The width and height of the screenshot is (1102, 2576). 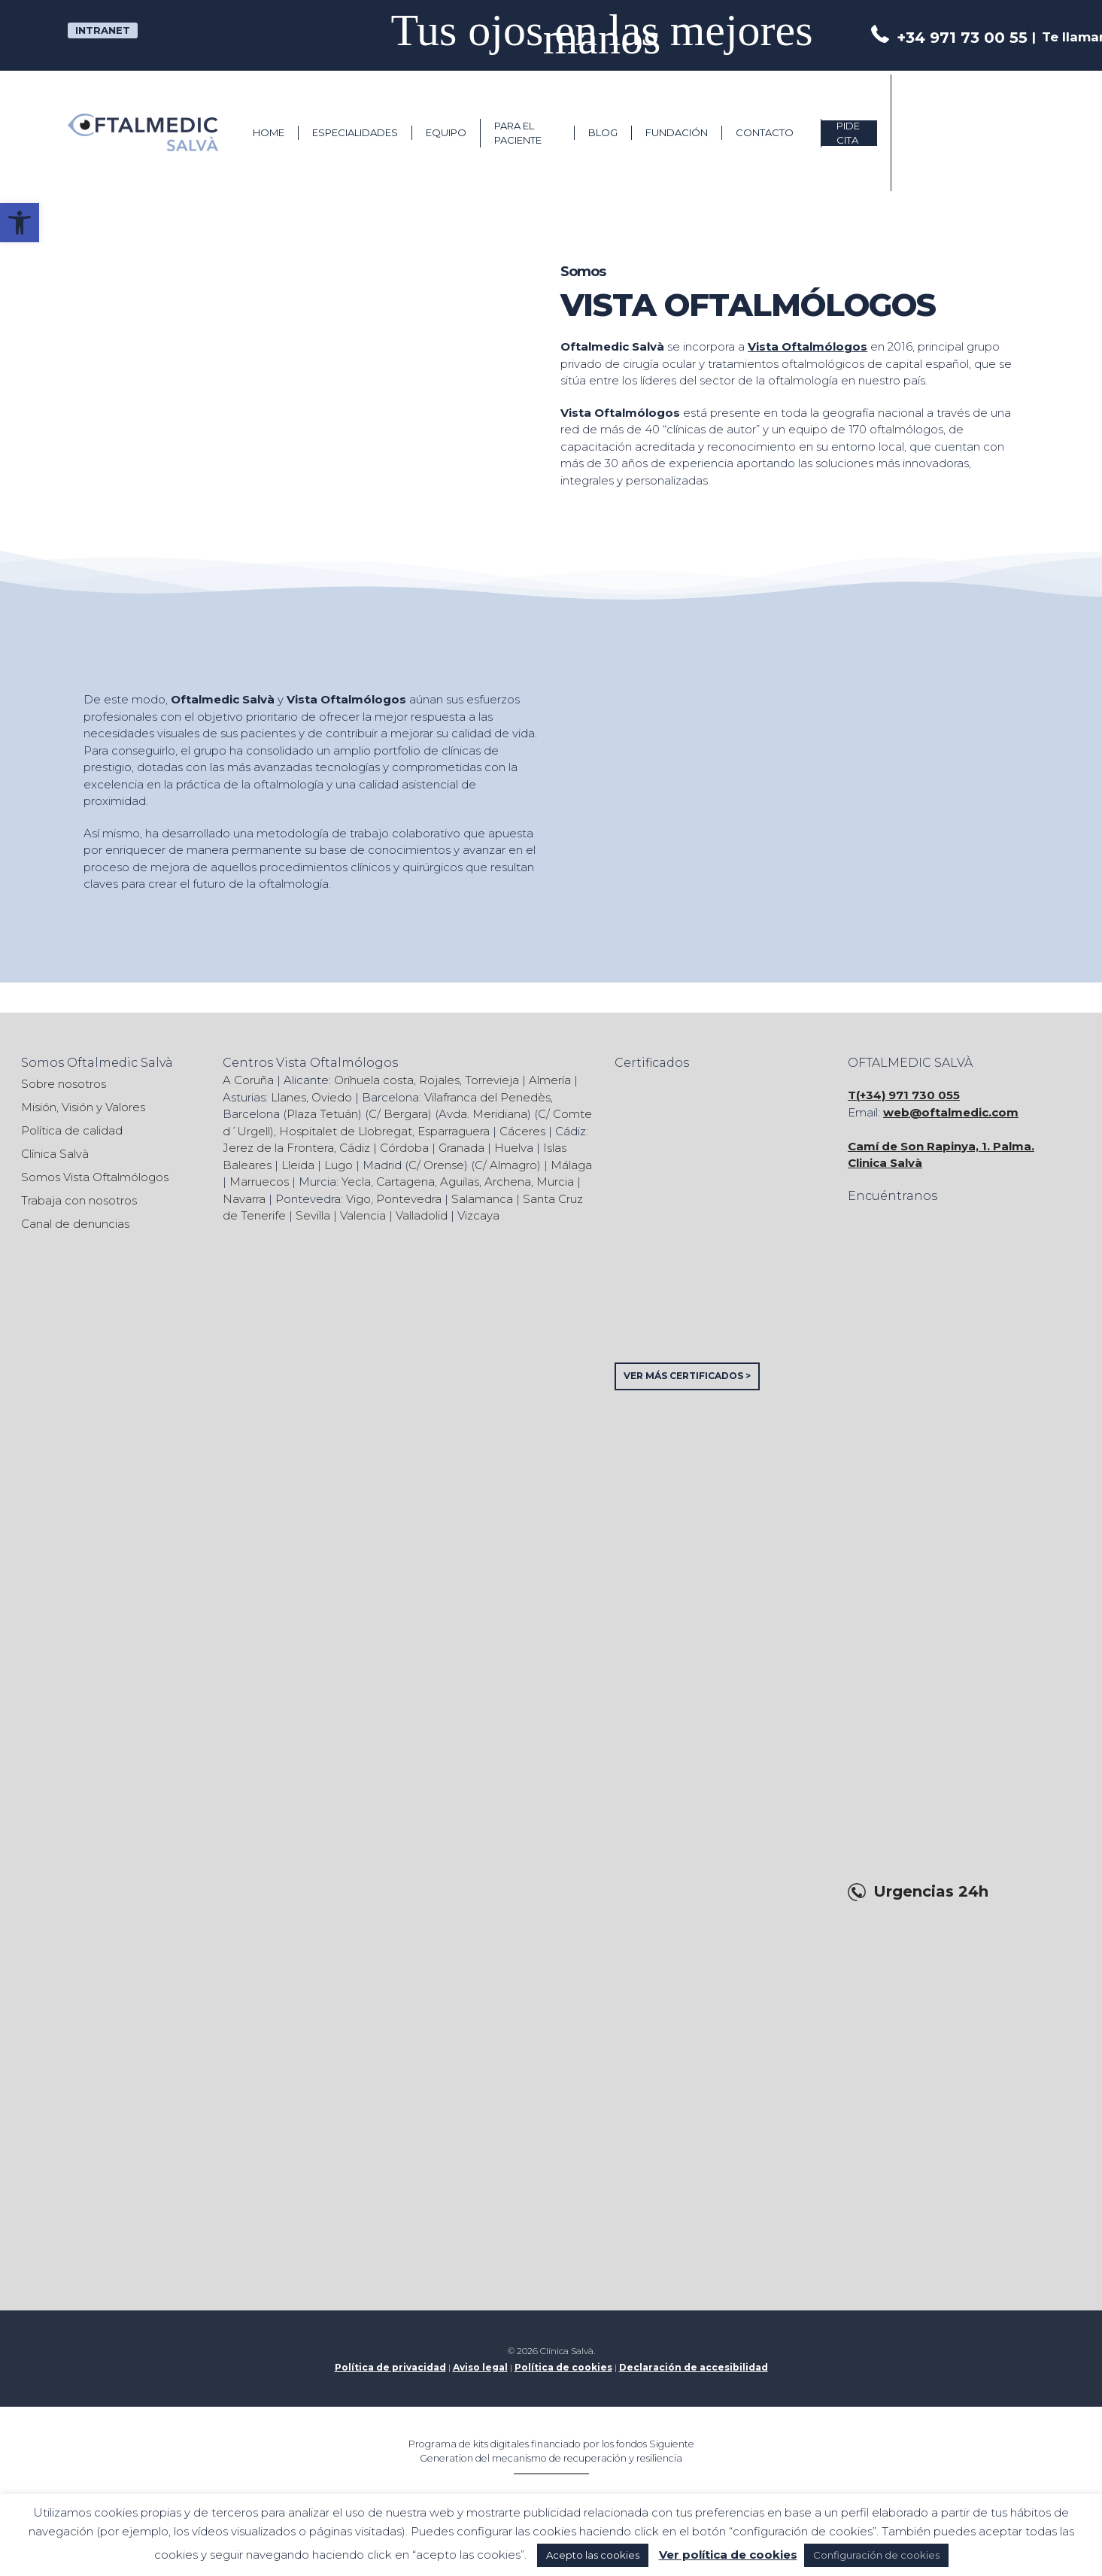 I want to click on Aguilas, so click(x=459, y=1181).